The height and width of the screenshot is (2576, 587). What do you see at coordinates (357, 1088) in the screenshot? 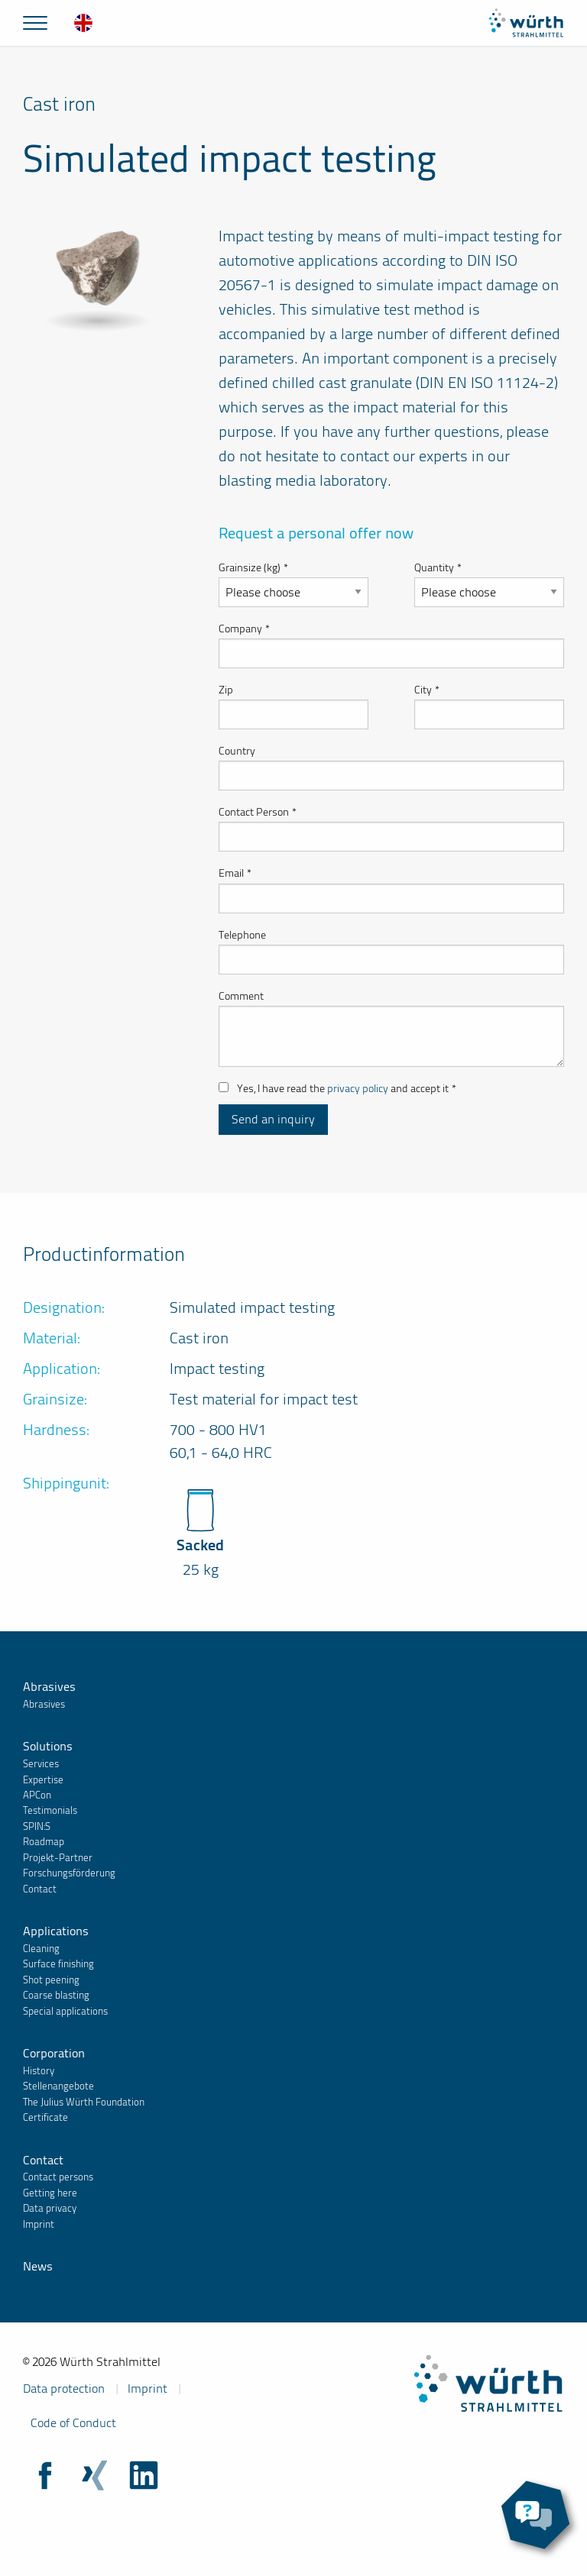
I see `privacy policy` at bounding box center [357, 1088].